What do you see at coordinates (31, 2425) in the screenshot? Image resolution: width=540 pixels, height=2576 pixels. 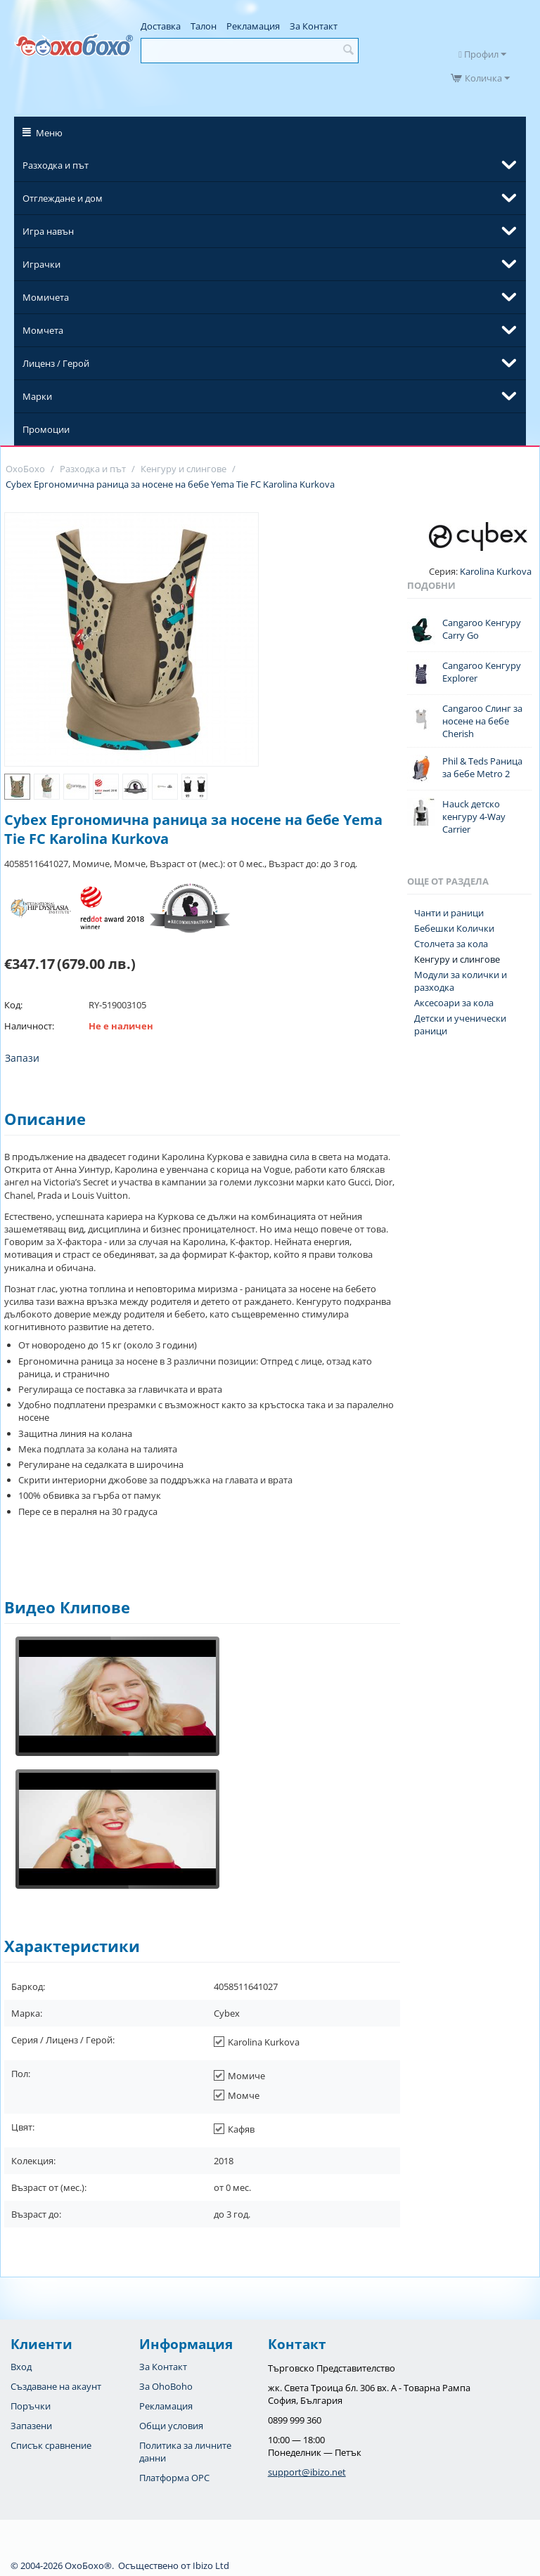 I see `Запазени` at bounding box center [31, 2425].